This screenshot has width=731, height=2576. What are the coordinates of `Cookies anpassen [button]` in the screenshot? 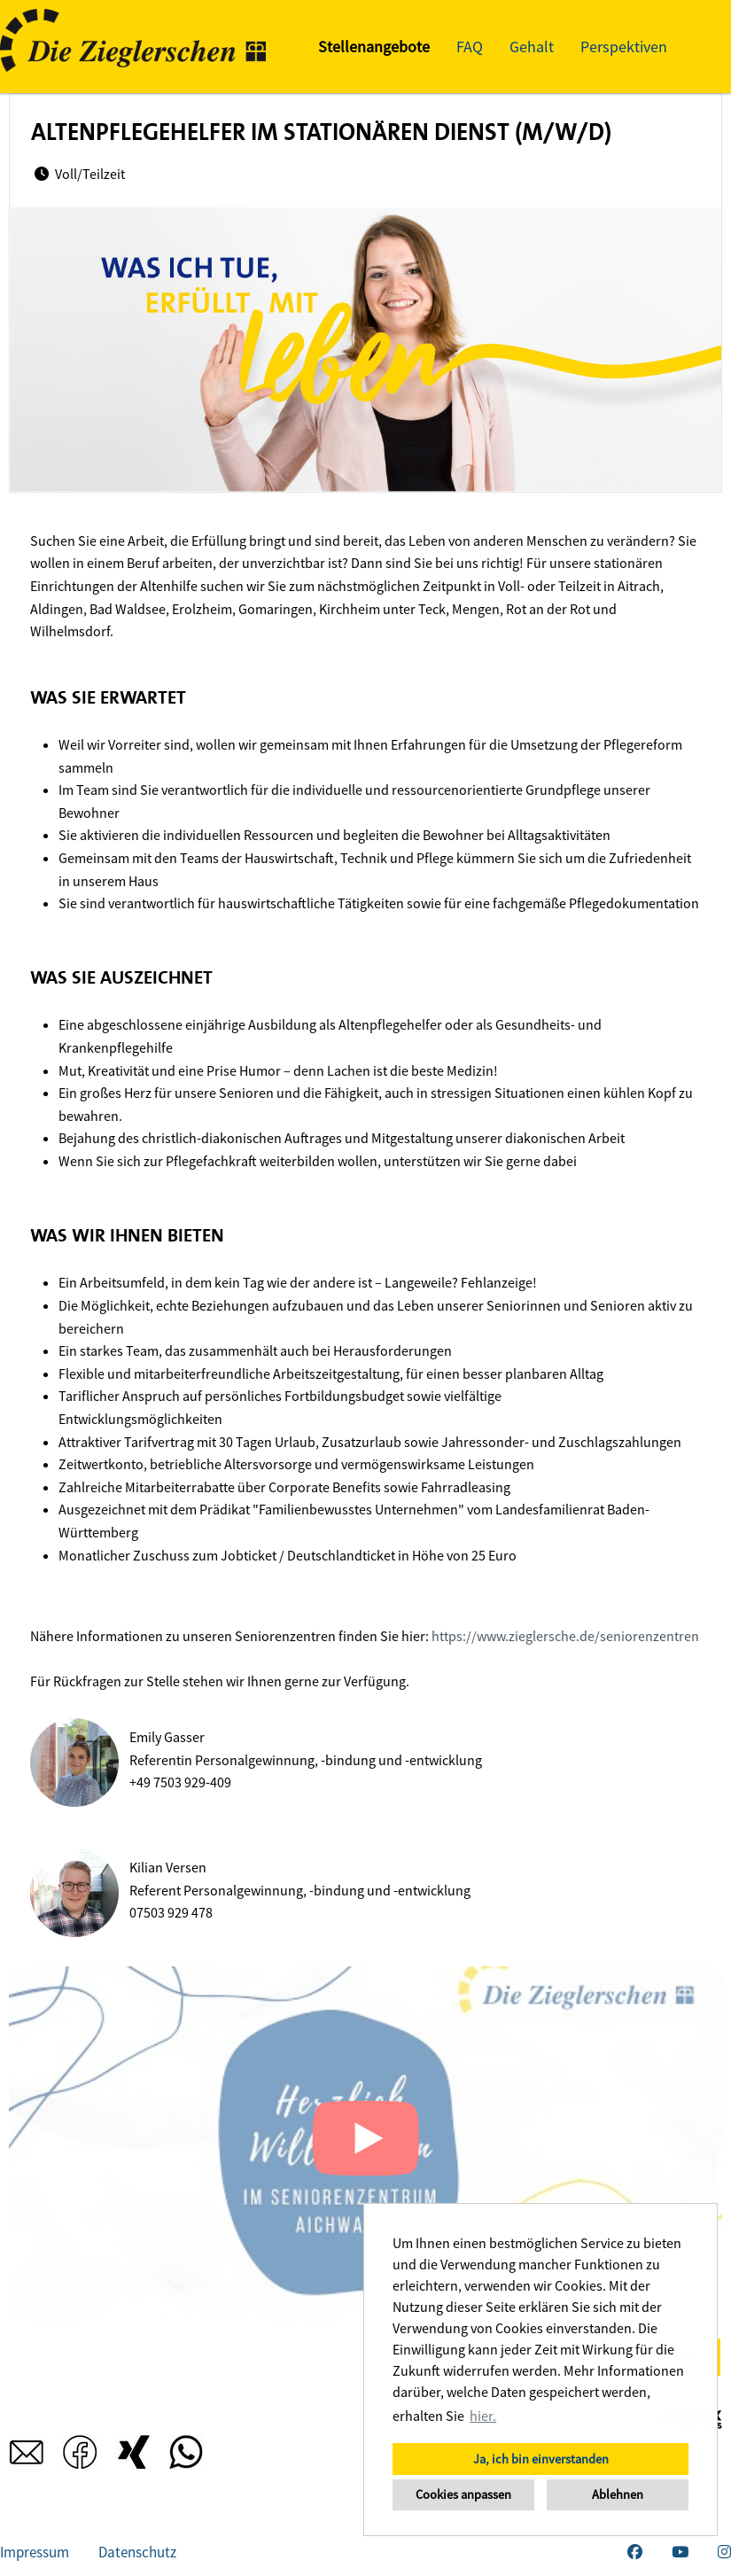 It's located at (463, 2494).